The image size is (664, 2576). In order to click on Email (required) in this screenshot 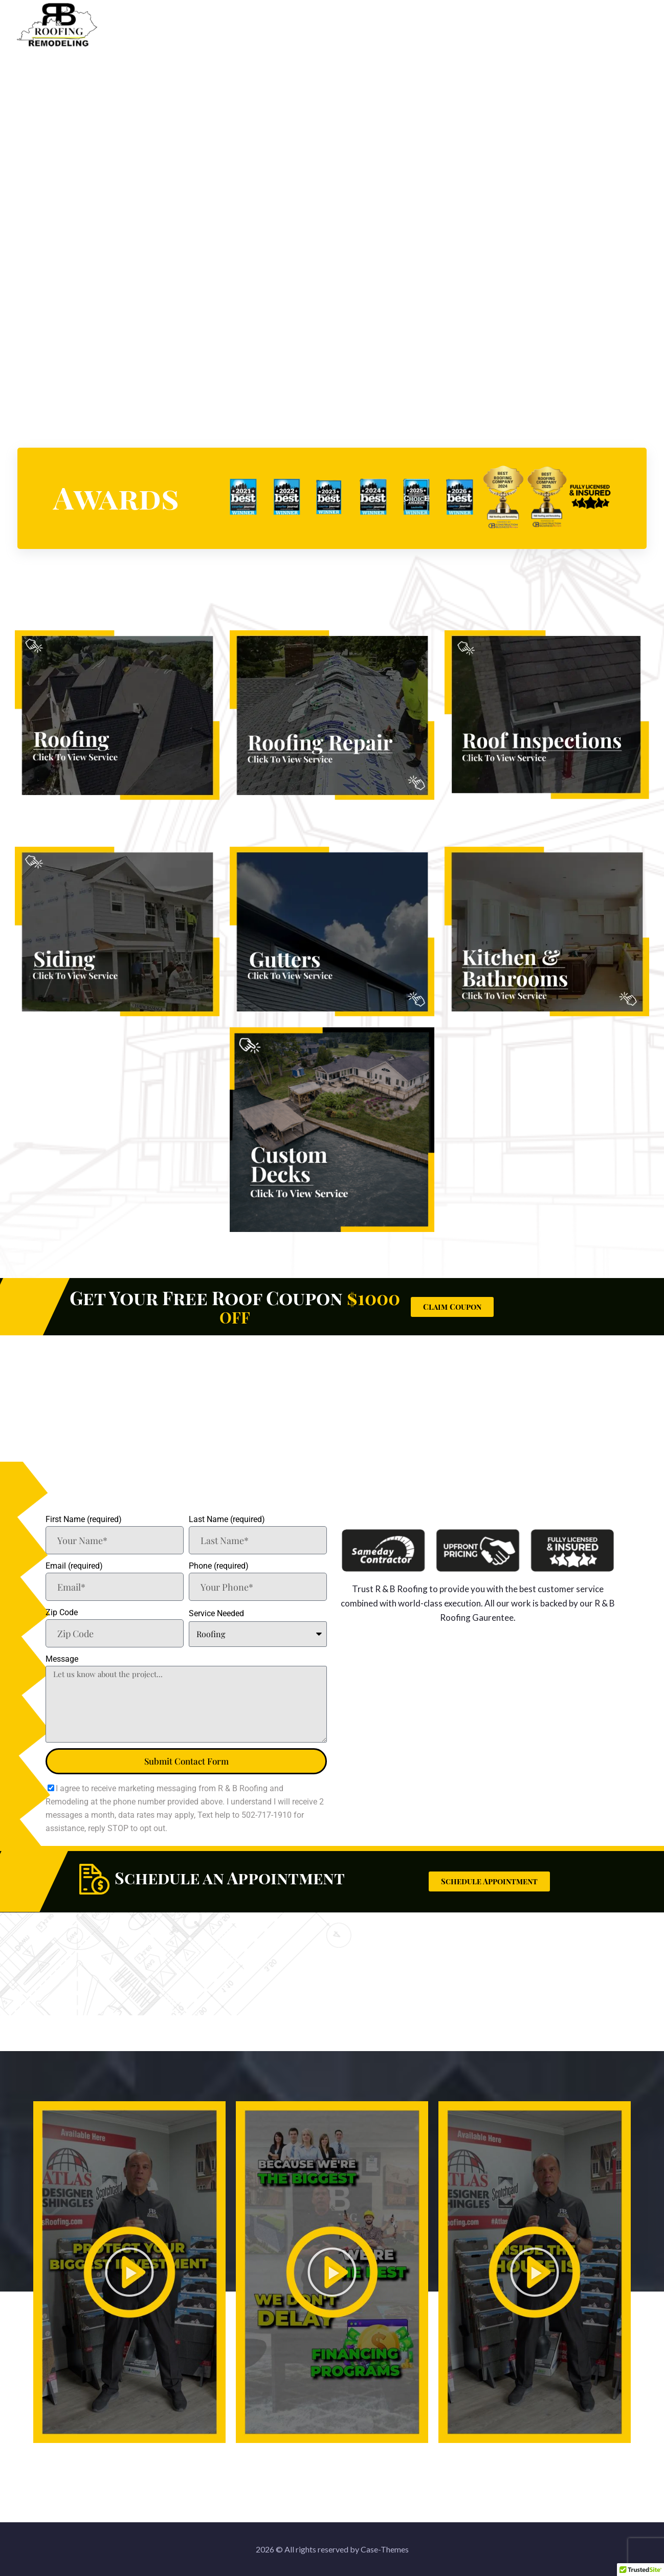, I will do `click(74, 1566)`.